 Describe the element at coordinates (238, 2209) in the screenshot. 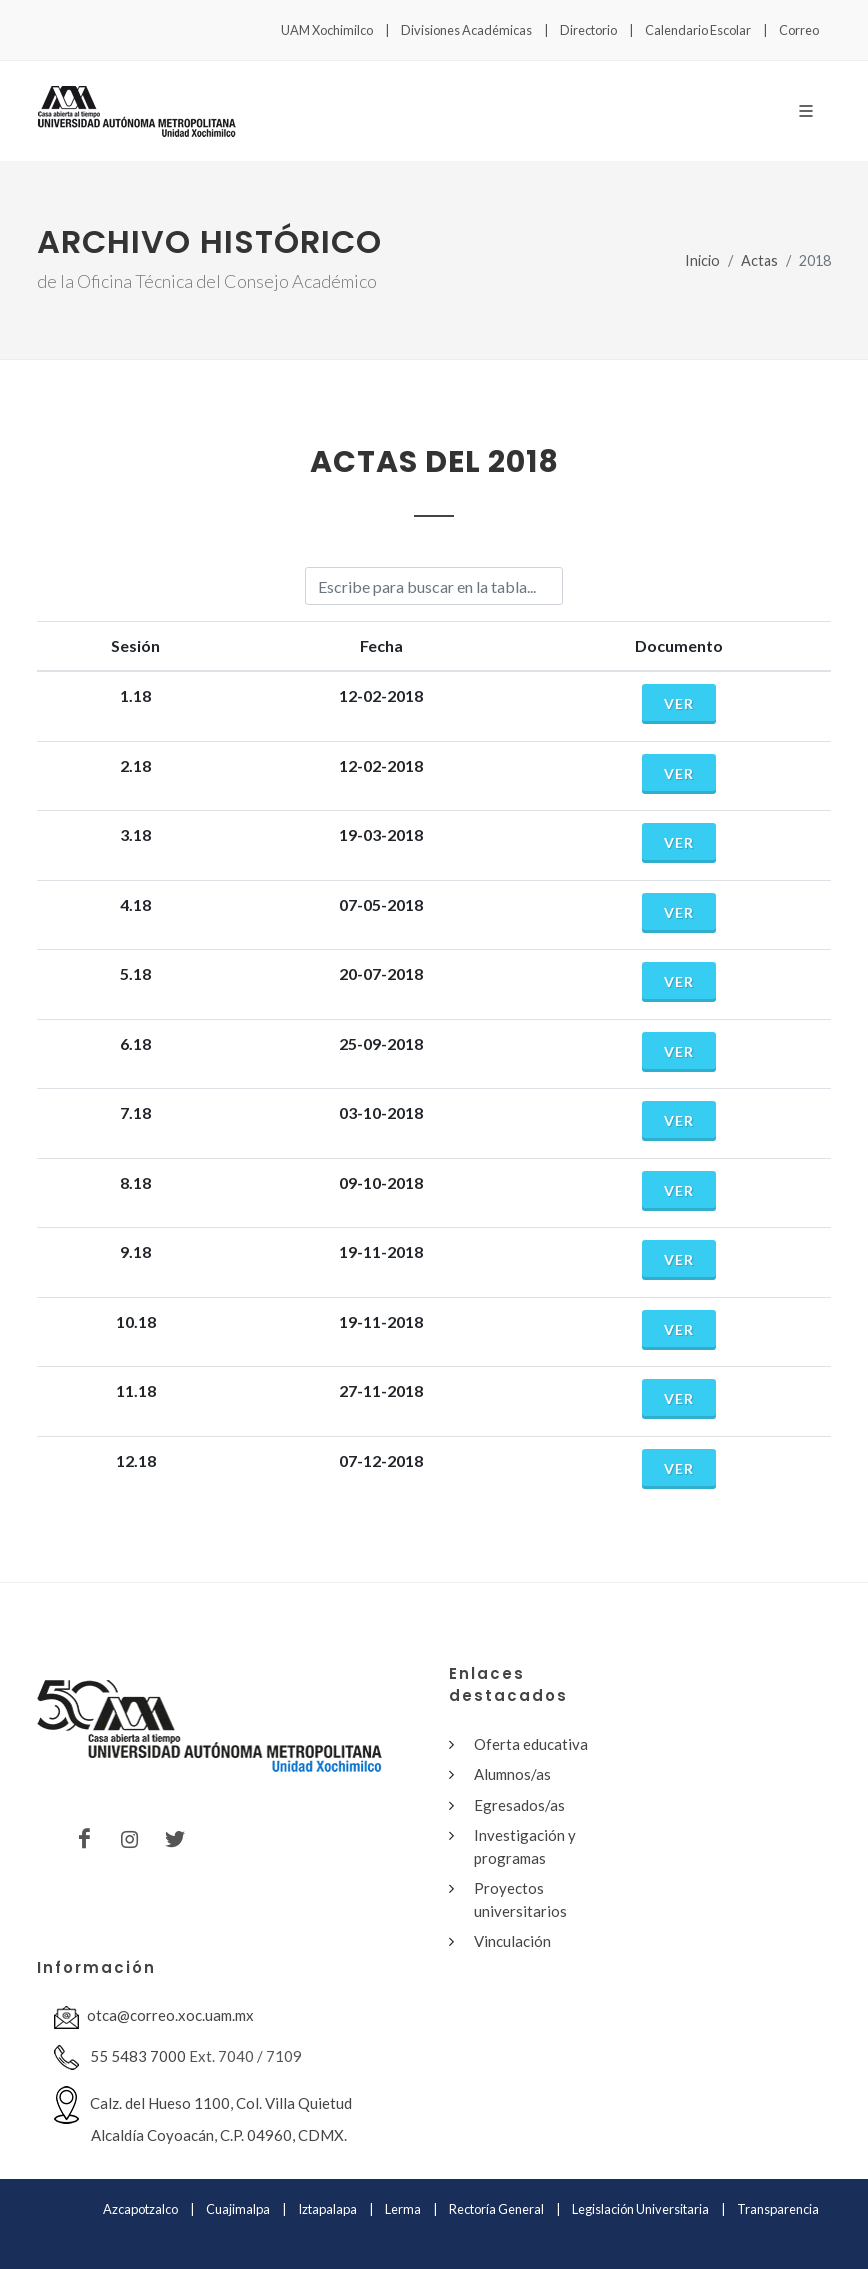

I see `Cuajimalpa` at that location.